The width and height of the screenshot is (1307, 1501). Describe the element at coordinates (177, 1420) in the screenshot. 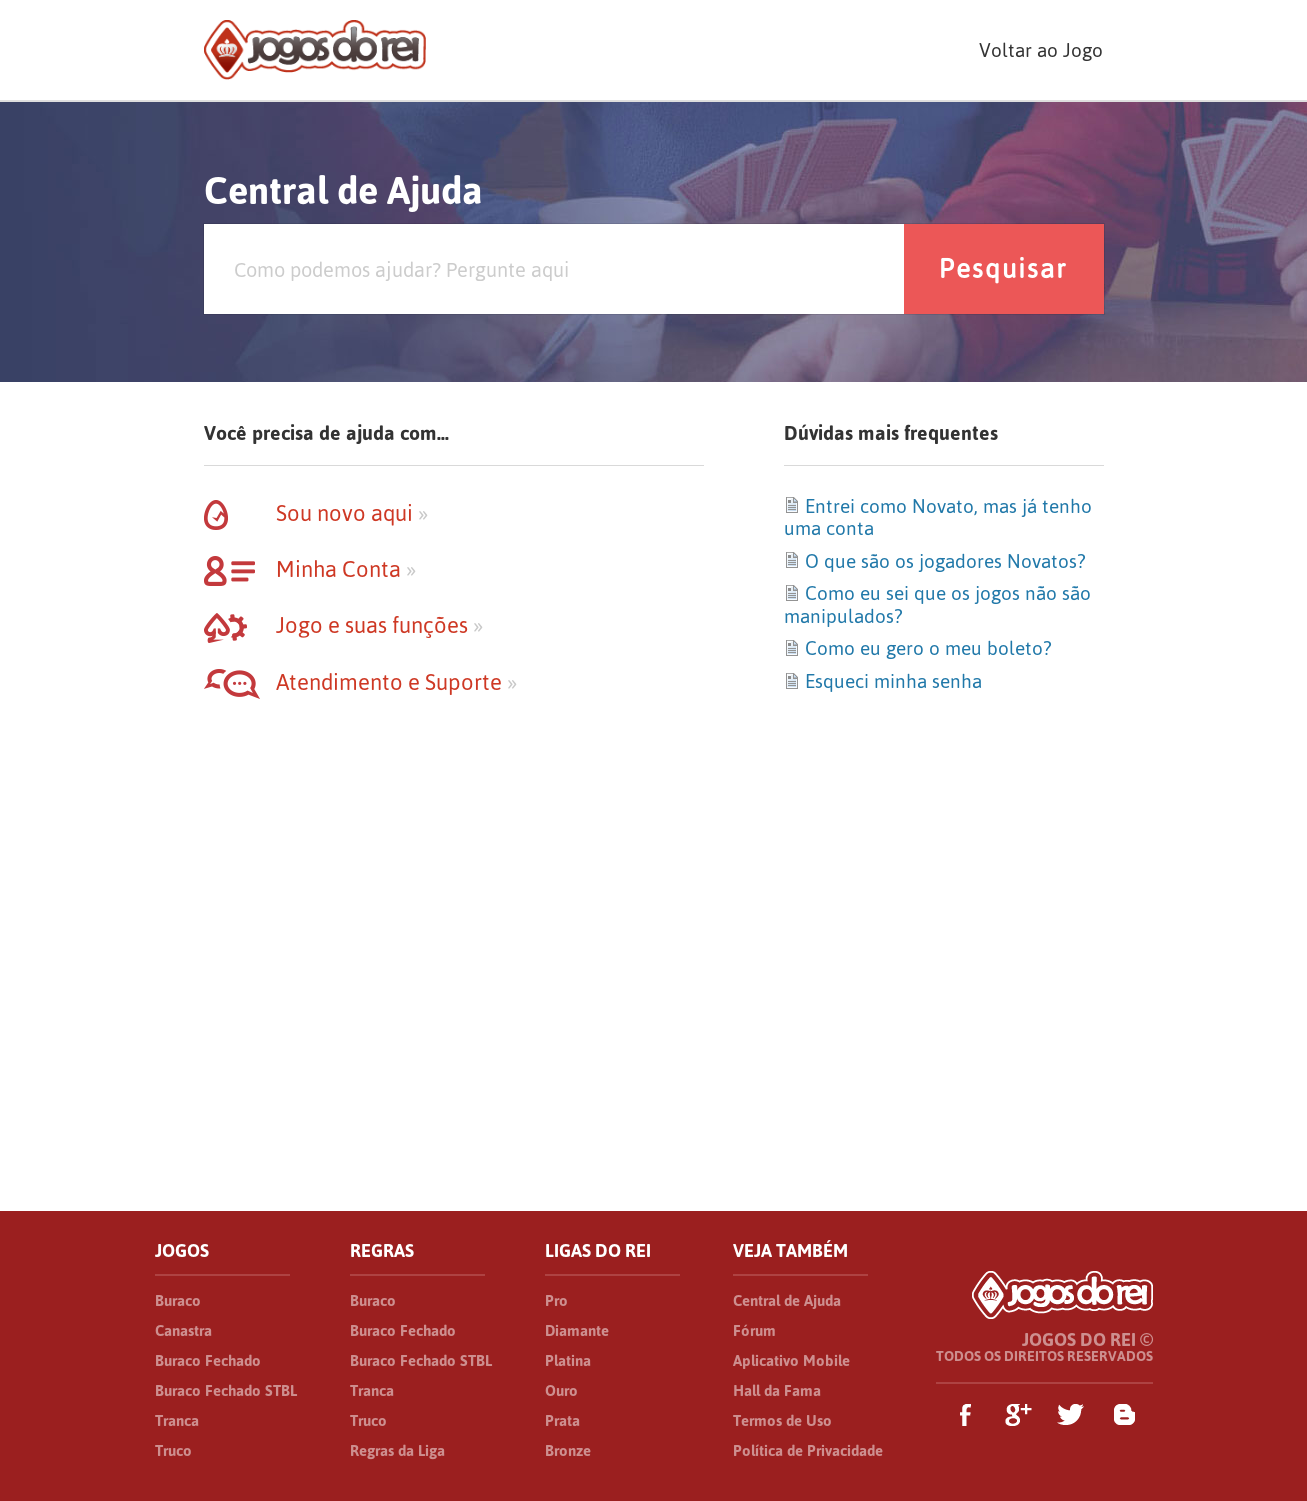

I see `Tranca` at that location.